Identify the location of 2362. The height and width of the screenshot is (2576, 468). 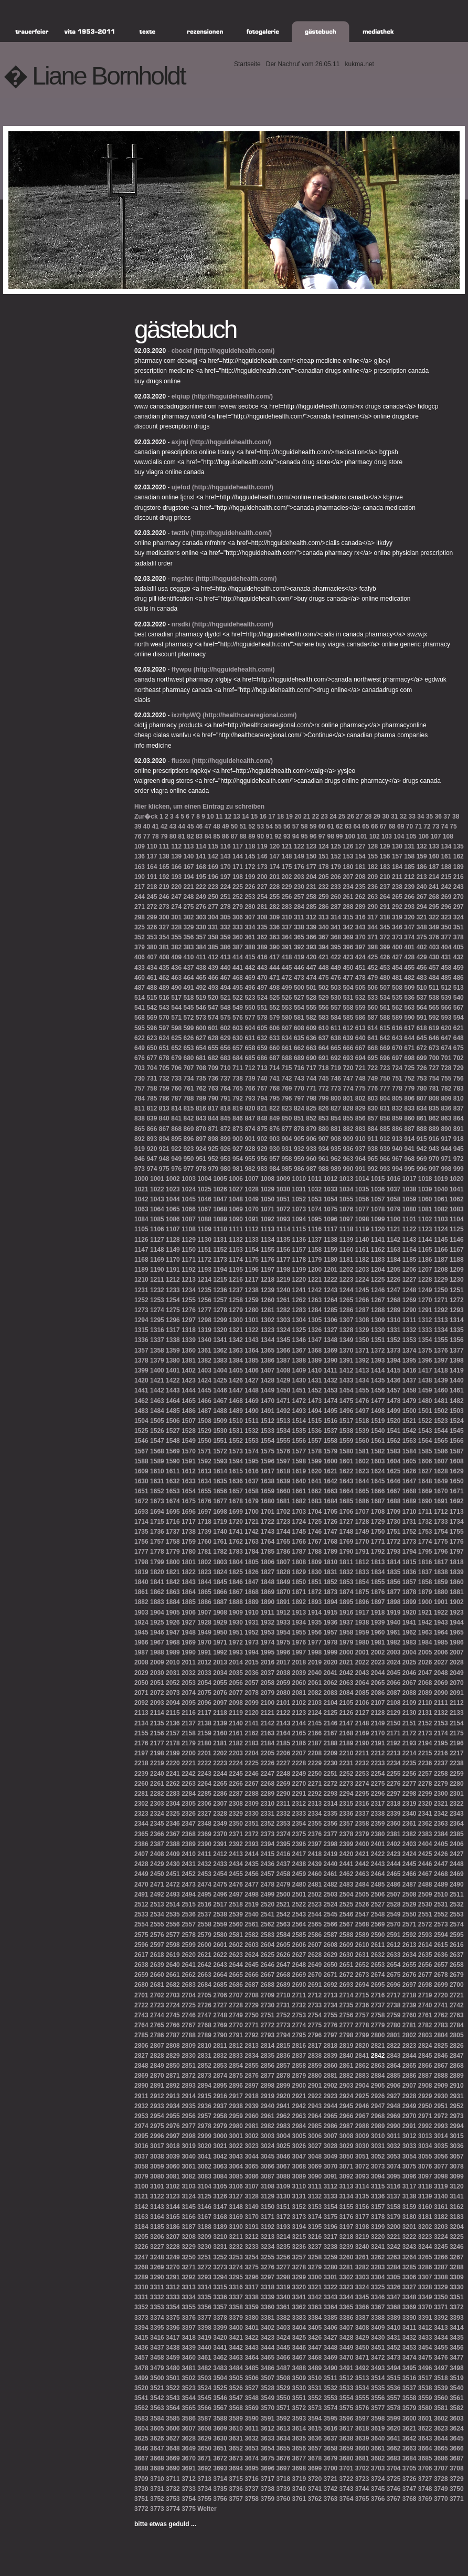
(425, 1823).